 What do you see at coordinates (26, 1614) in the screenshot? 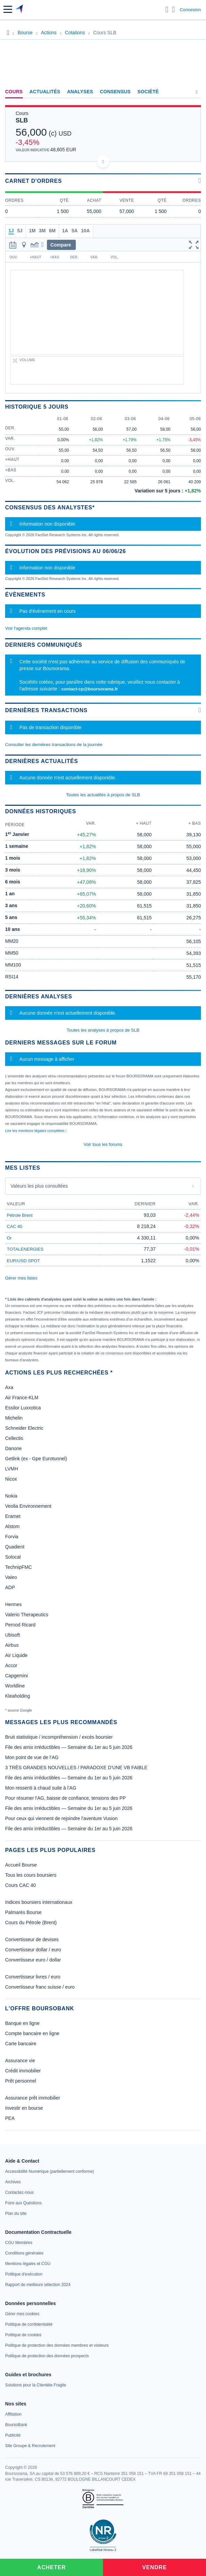
I see `Valerio Therapeutics` at bounding box center [26, 1614].